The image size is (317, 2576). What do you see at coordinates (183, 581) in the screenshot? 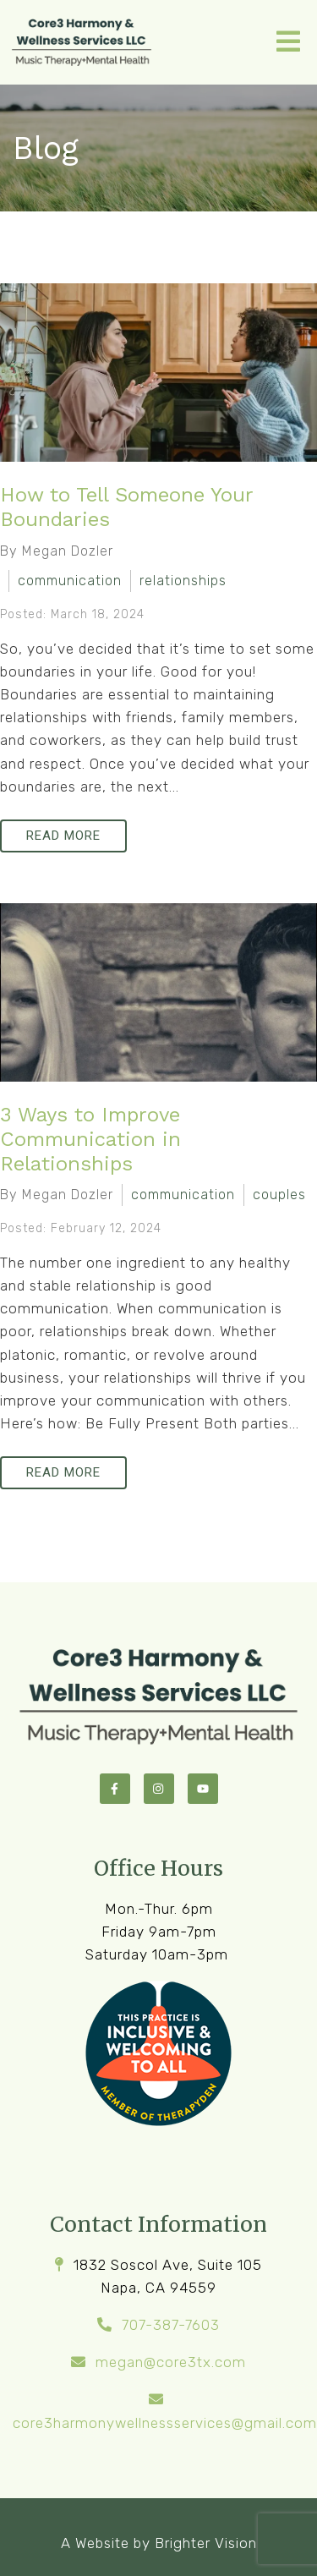
I see `relationships` at bounding box center [183, 581].